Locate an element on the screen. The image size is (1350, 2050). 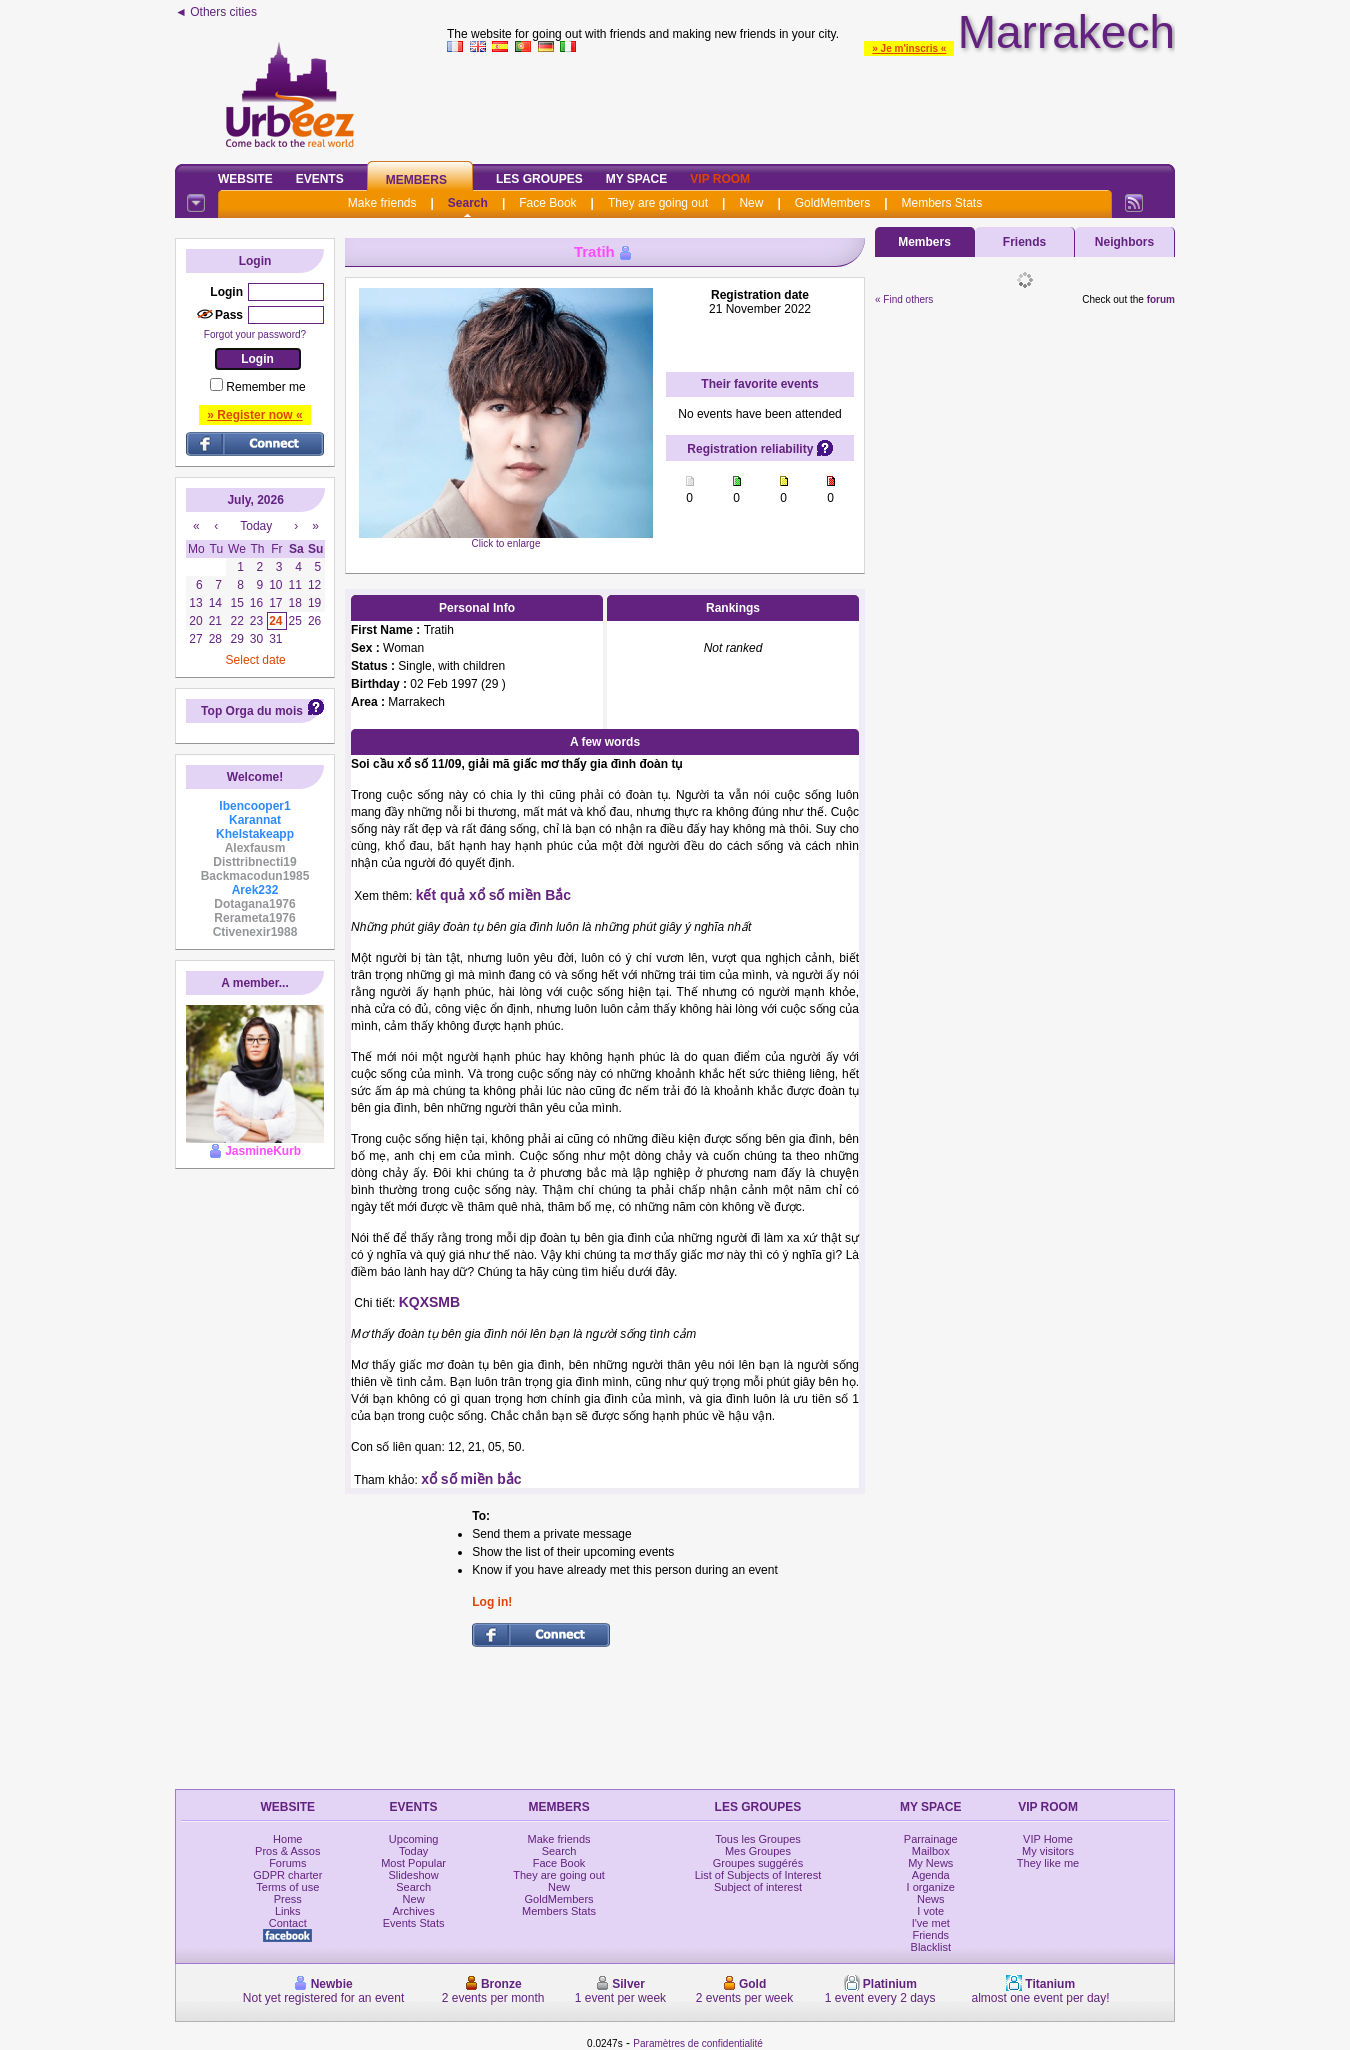
Subject of interest is located at coordinates (758, 1887).